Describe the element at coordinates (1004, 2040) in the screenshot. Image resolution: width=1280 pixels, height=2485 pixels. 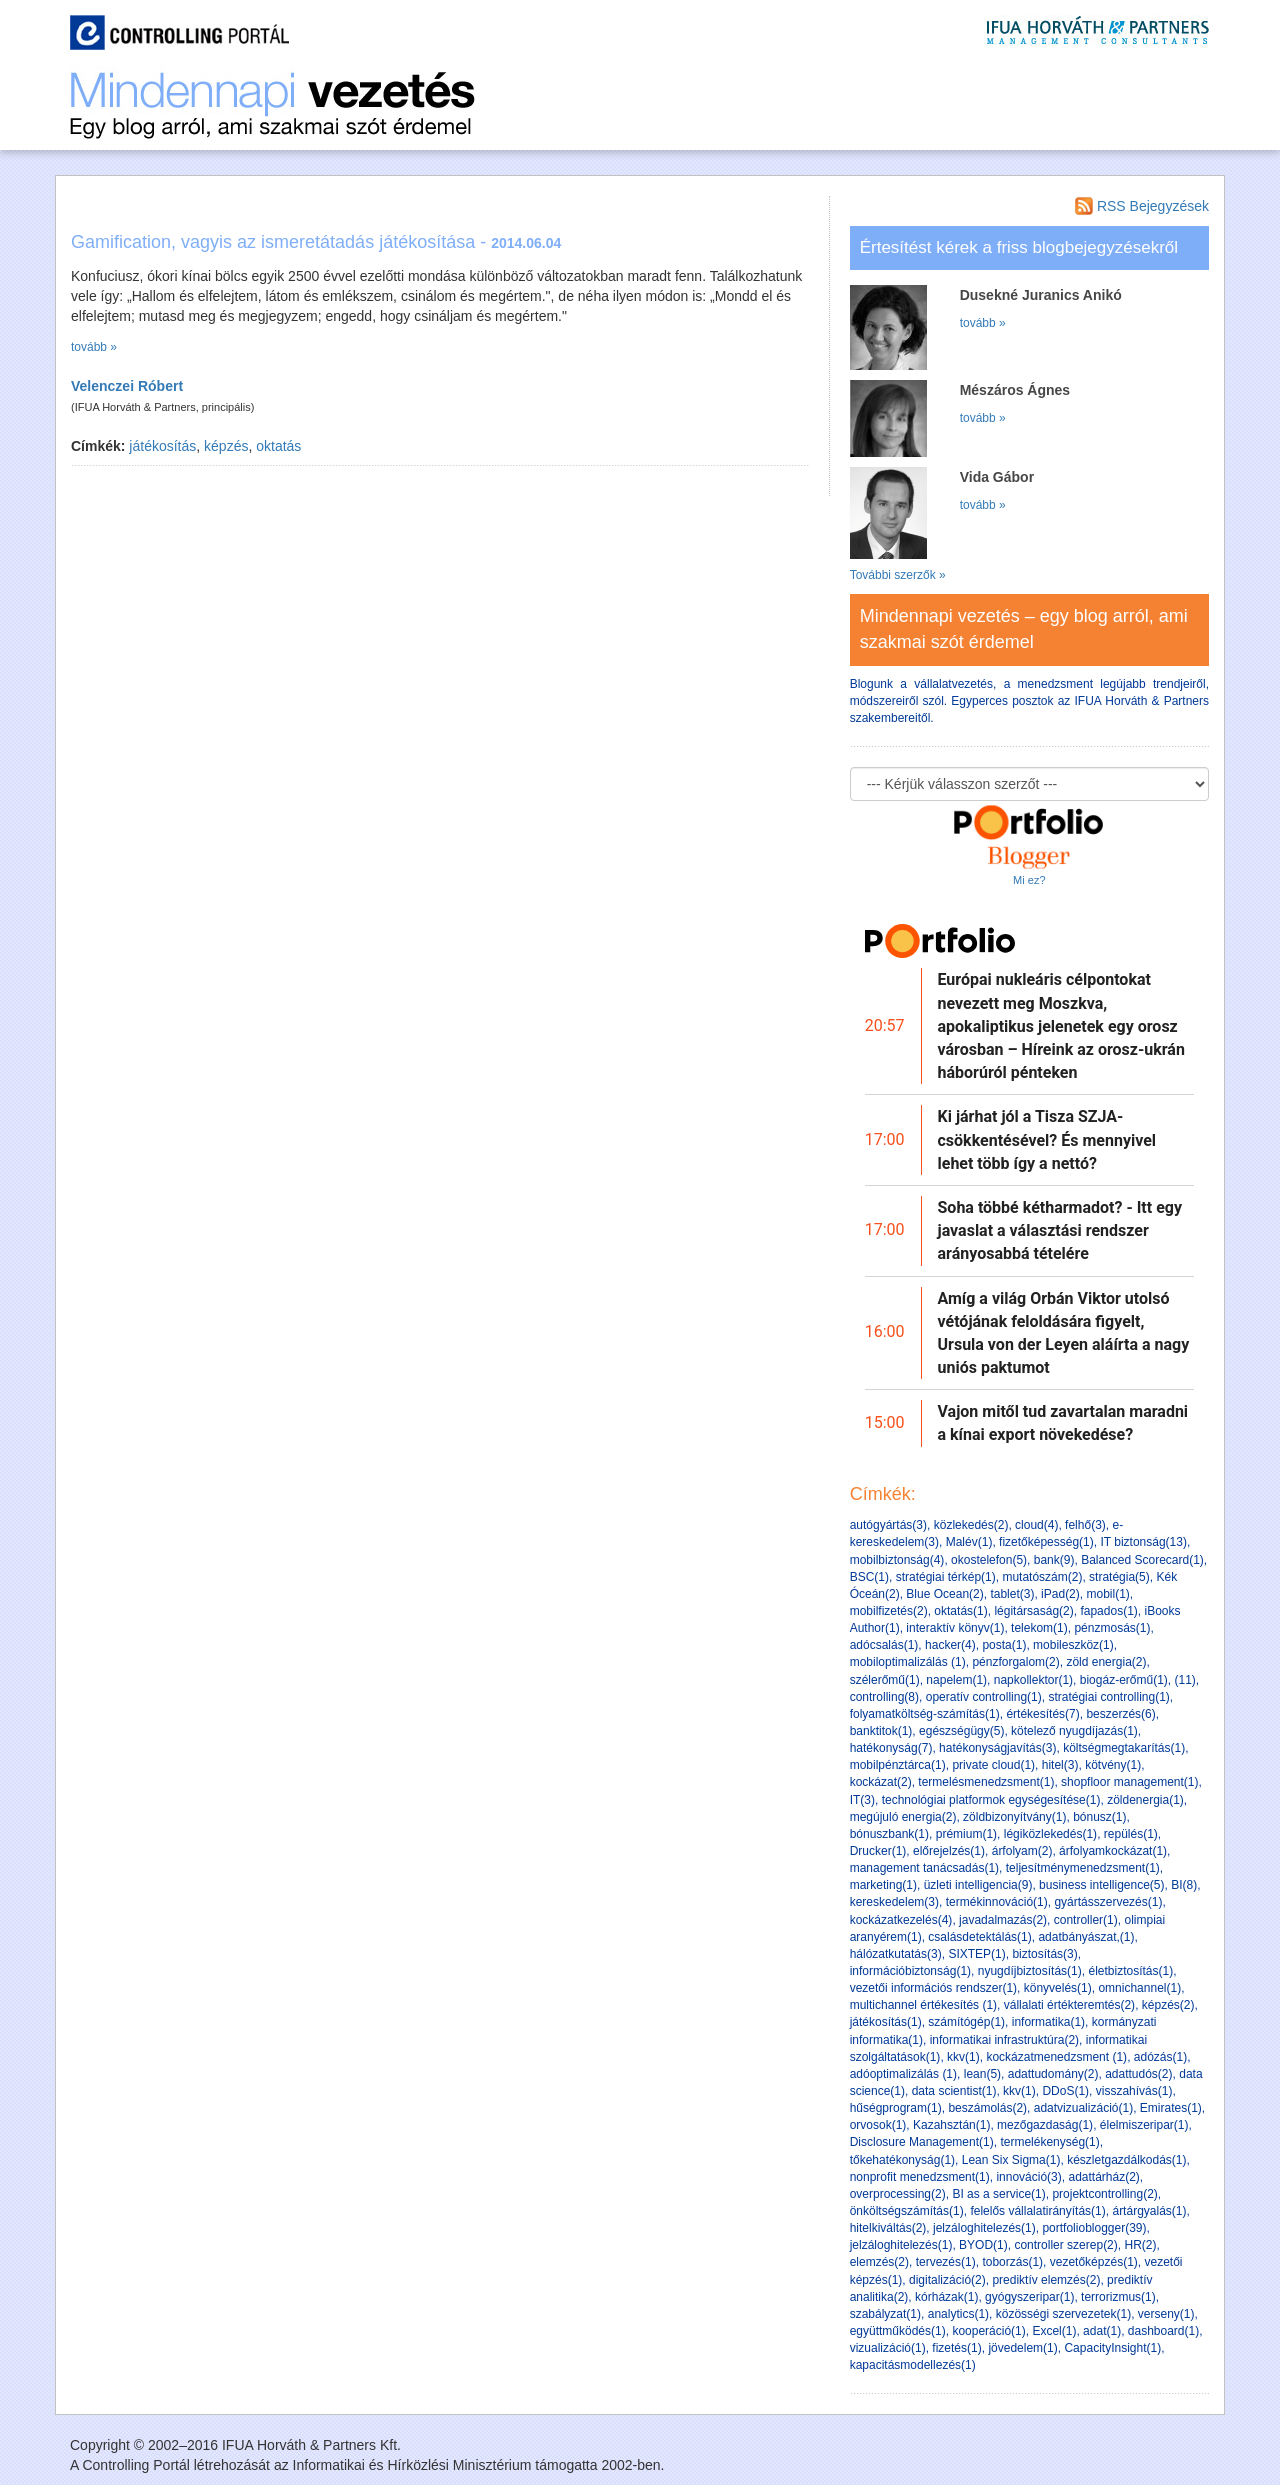
I see `informatikai infrastruktúra(2)` at that location.